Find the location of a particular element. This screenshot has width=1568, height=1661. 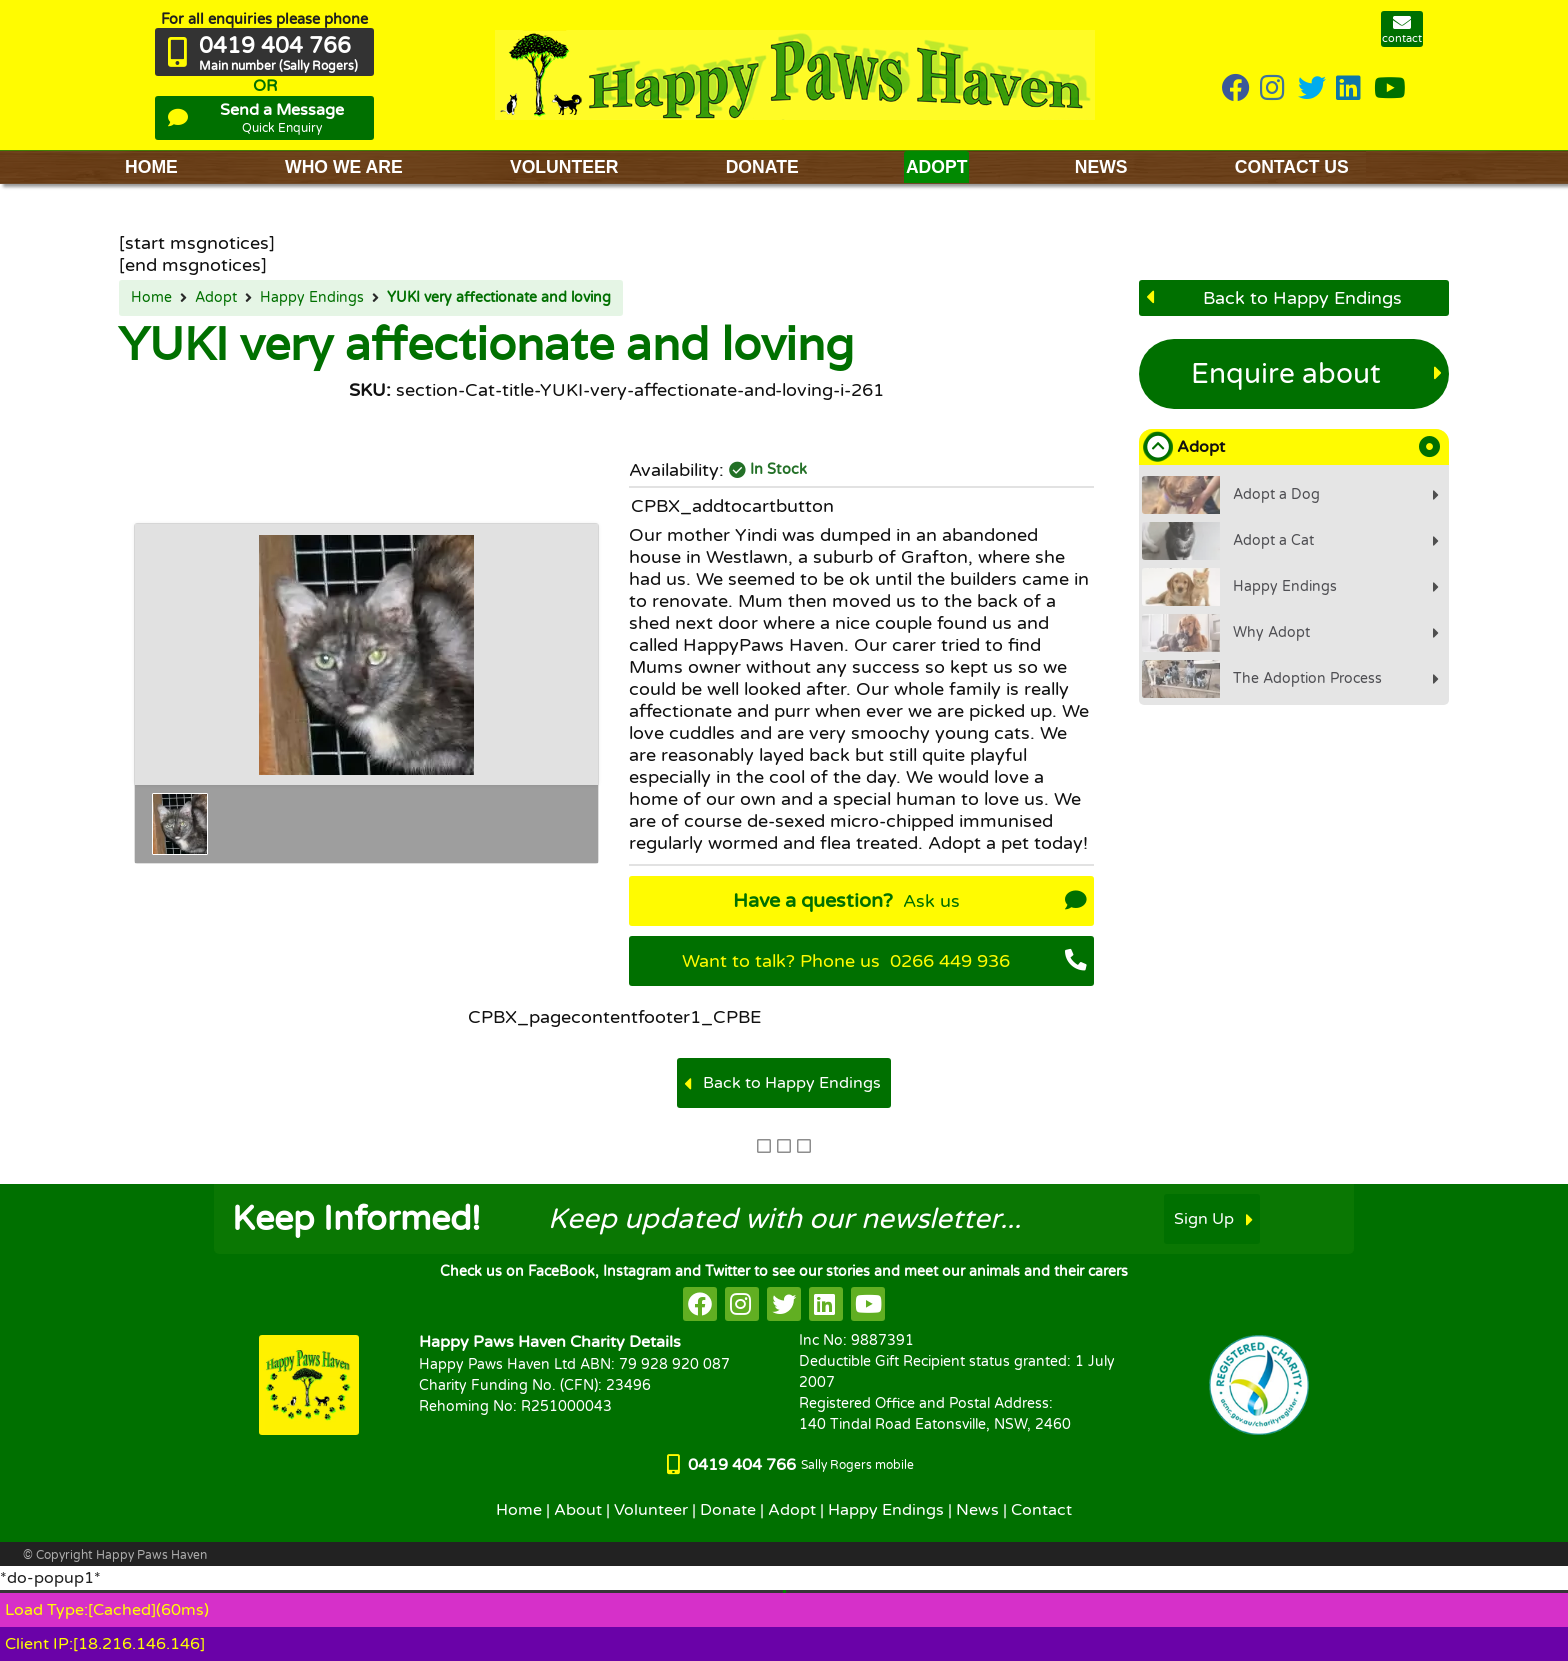

Adopt is located at coordinates (216, 298).